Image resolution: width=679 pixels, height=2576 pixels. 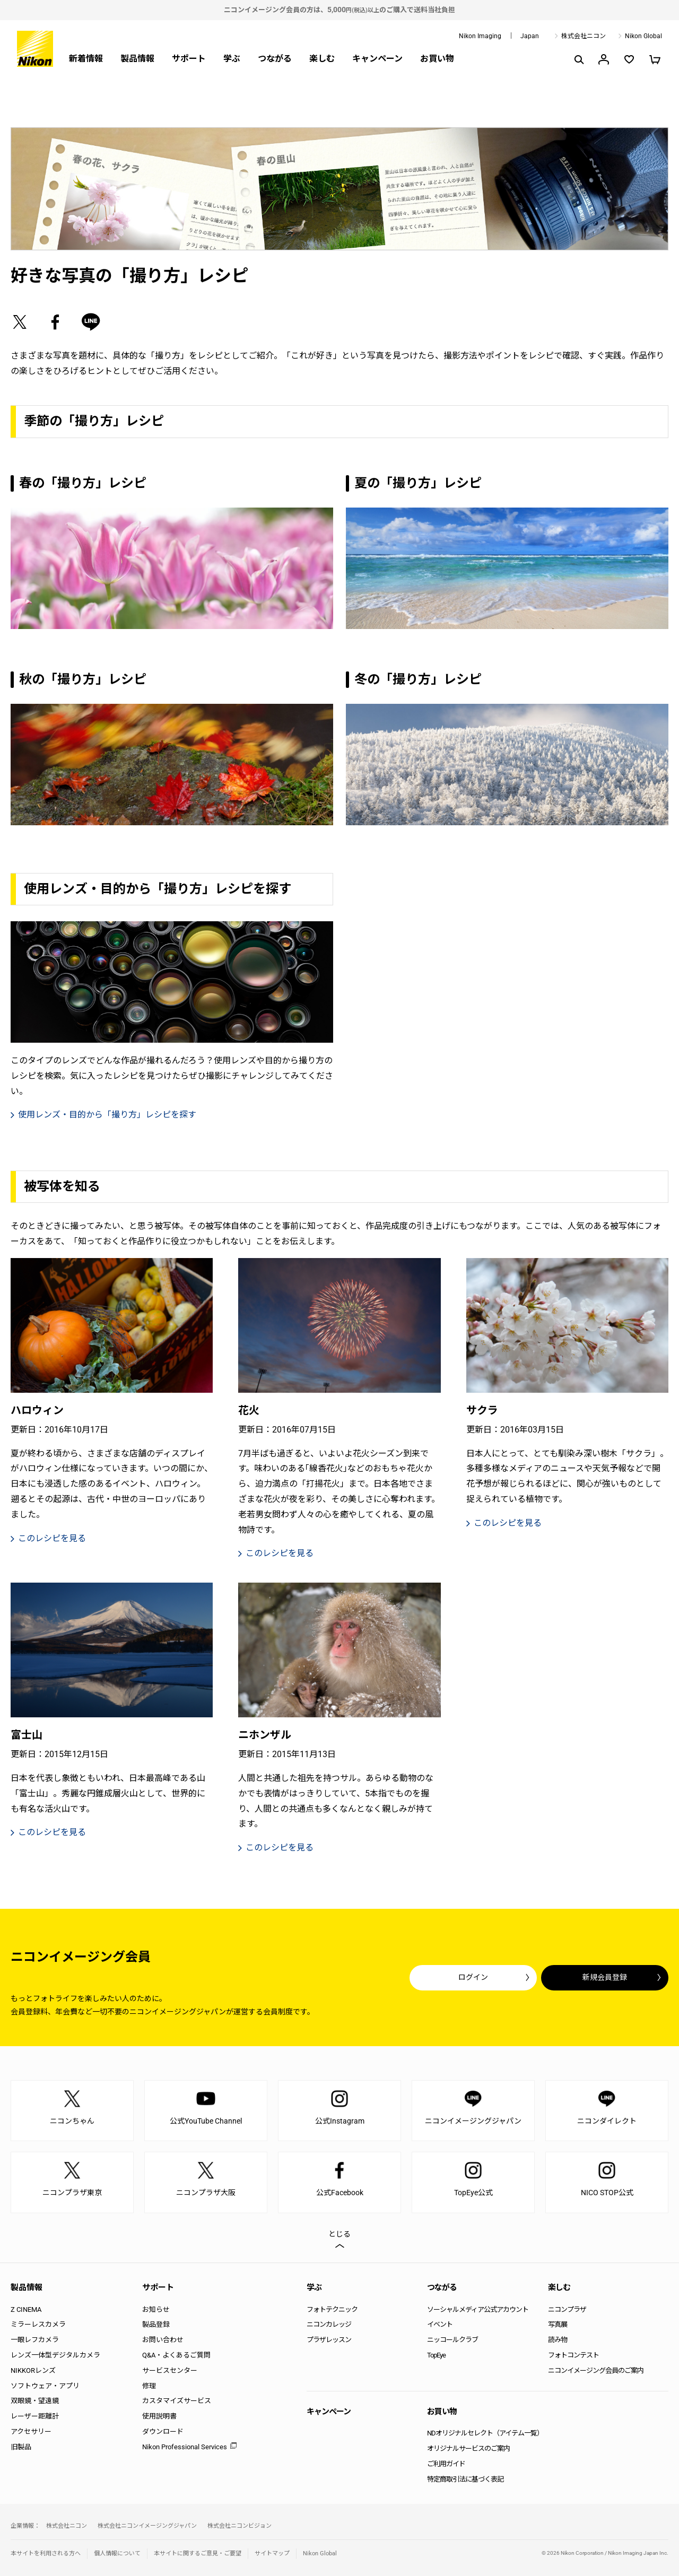 What do you see at coordinates (197, 2553) in the screenshot?
I see `本サイトに関するご意見・ご要望` at bounding box center [197, 2553].